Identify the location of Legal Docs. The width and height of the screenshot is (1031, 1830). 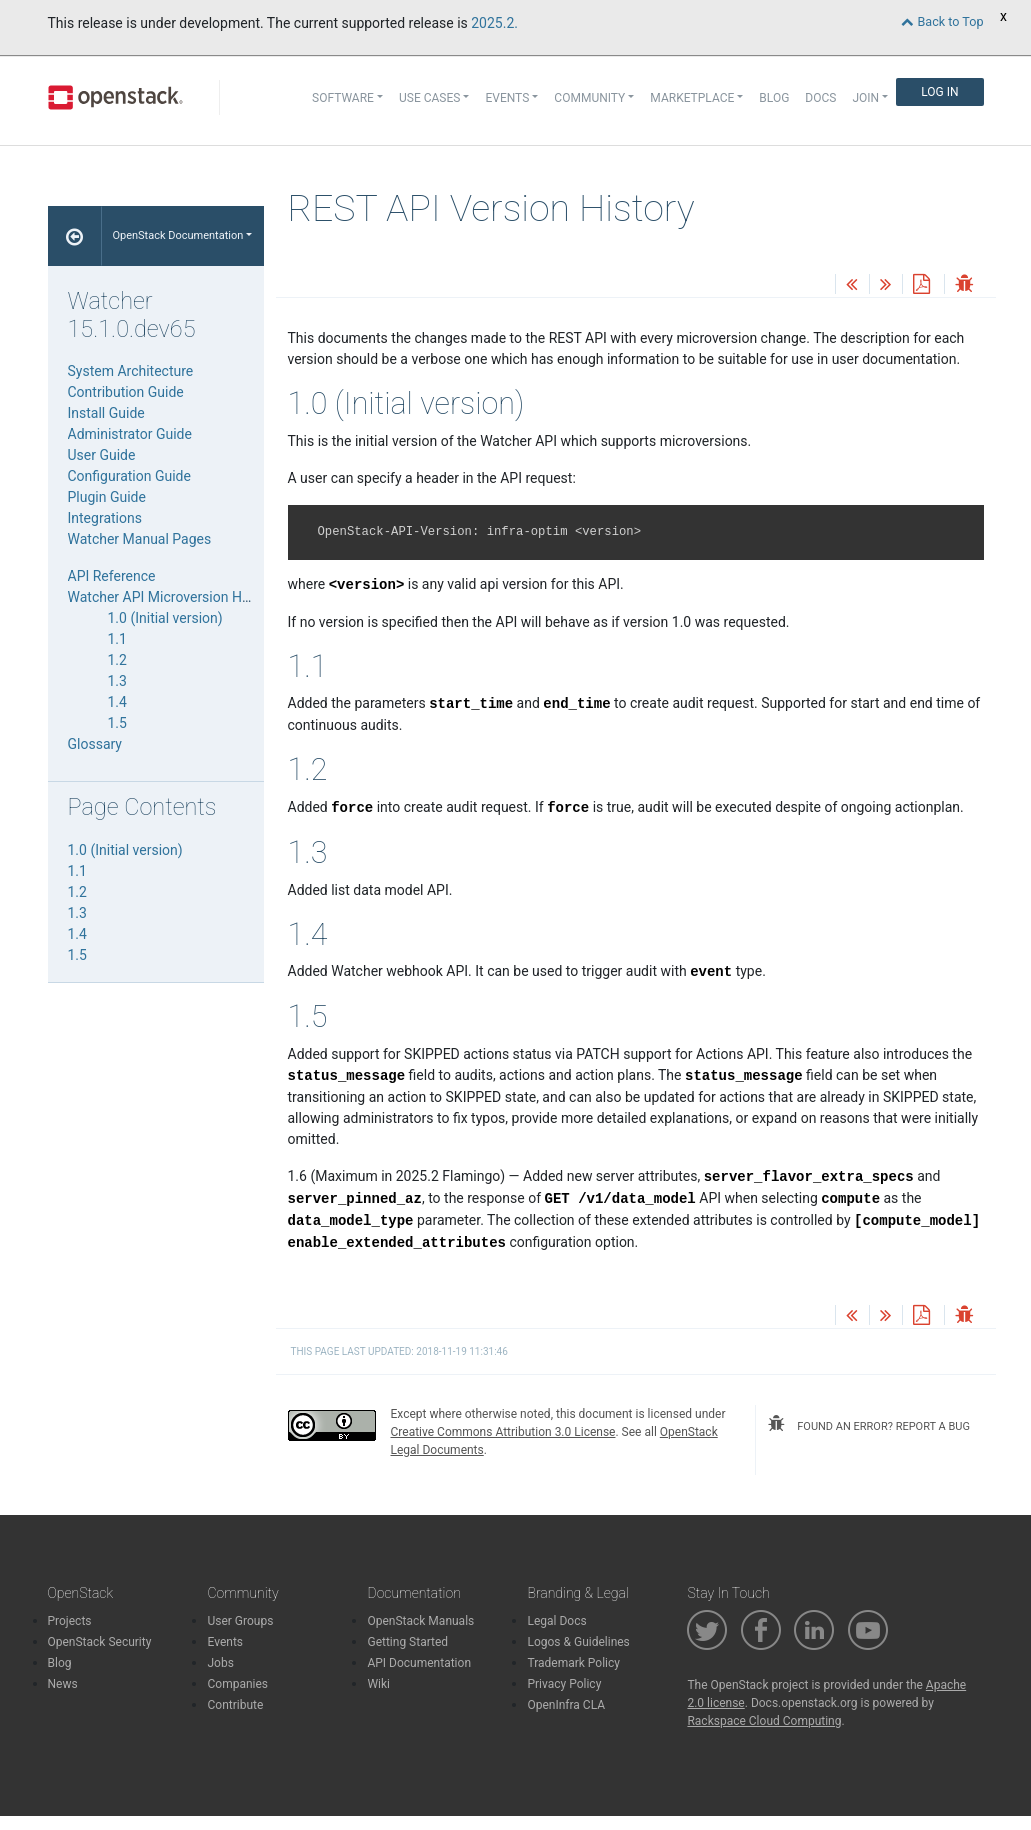
(556, 1621).